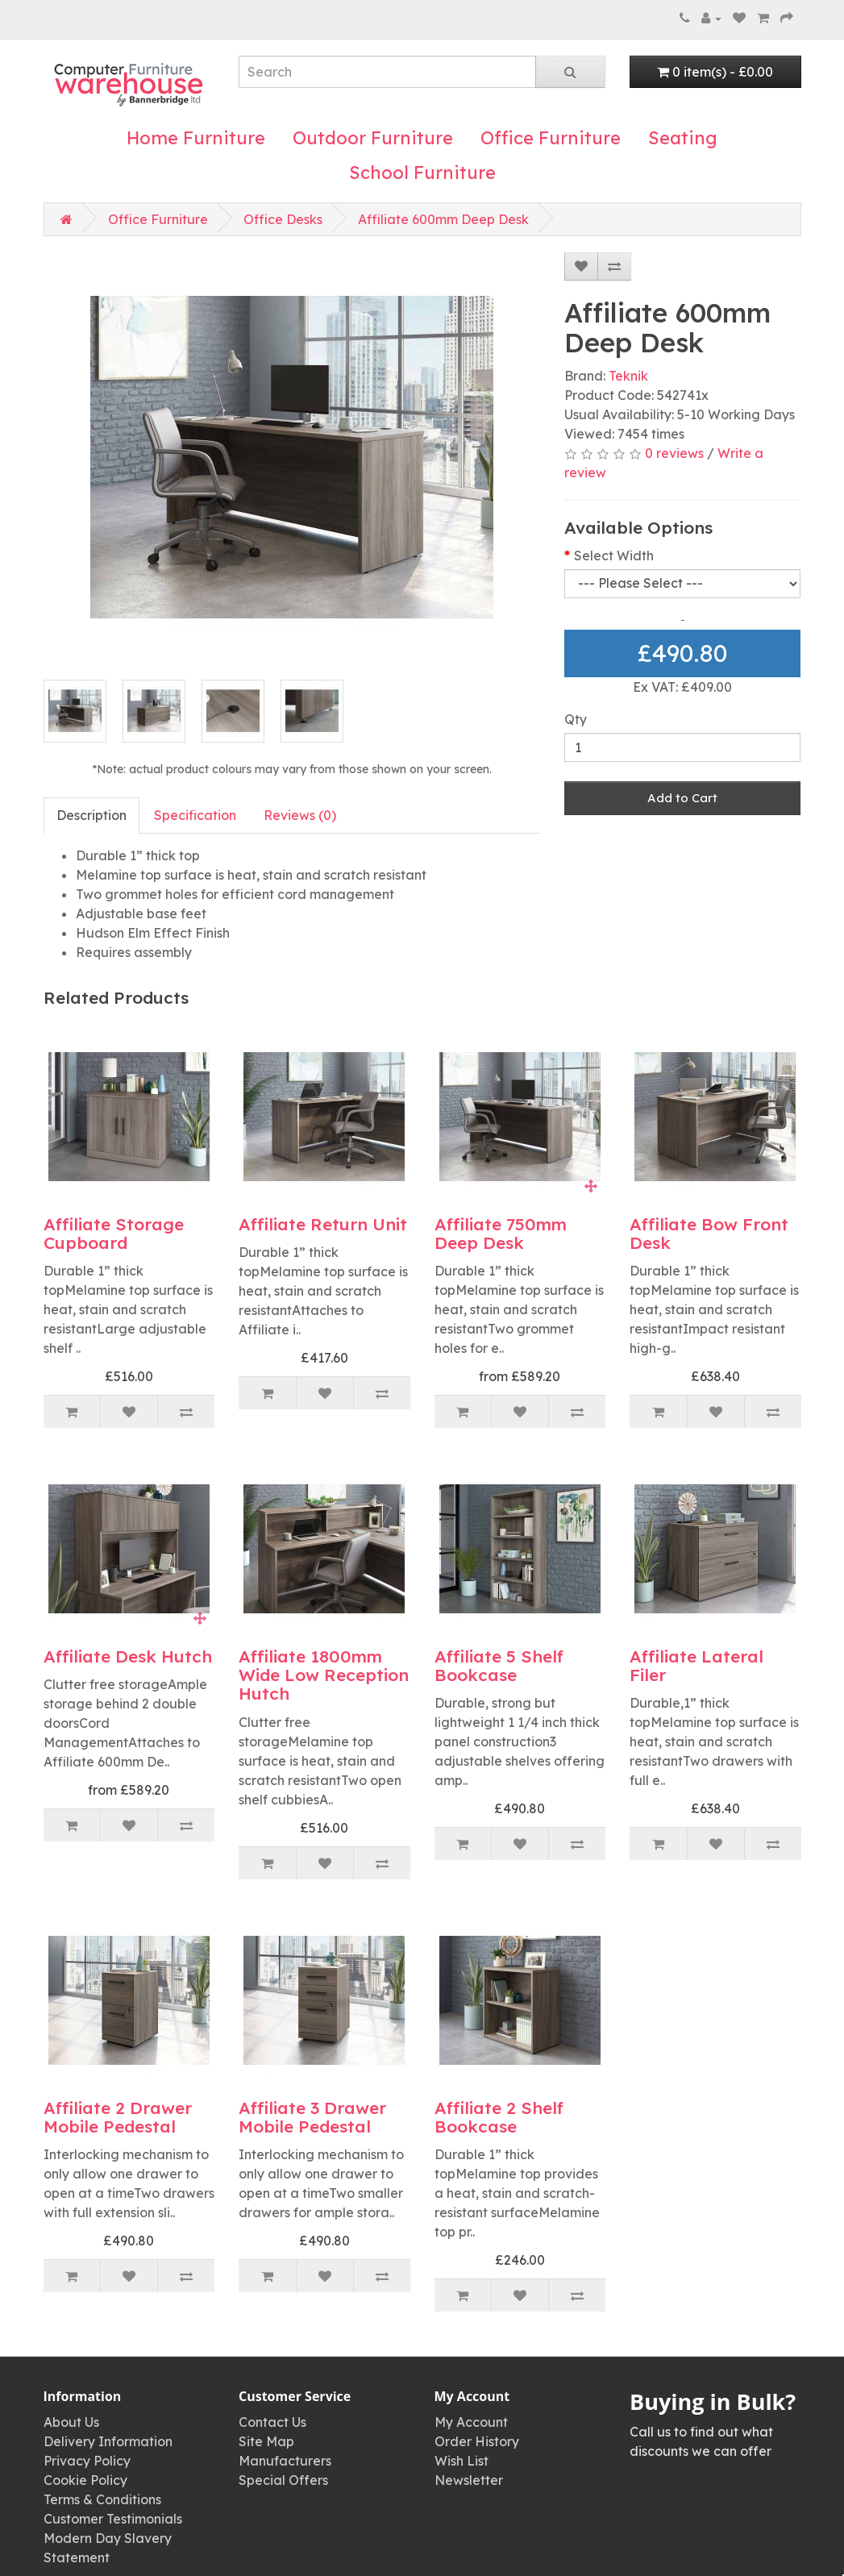 The height and width of the screenshot is (2576, 844). I want to click on Site Map, so click(266, 2441).